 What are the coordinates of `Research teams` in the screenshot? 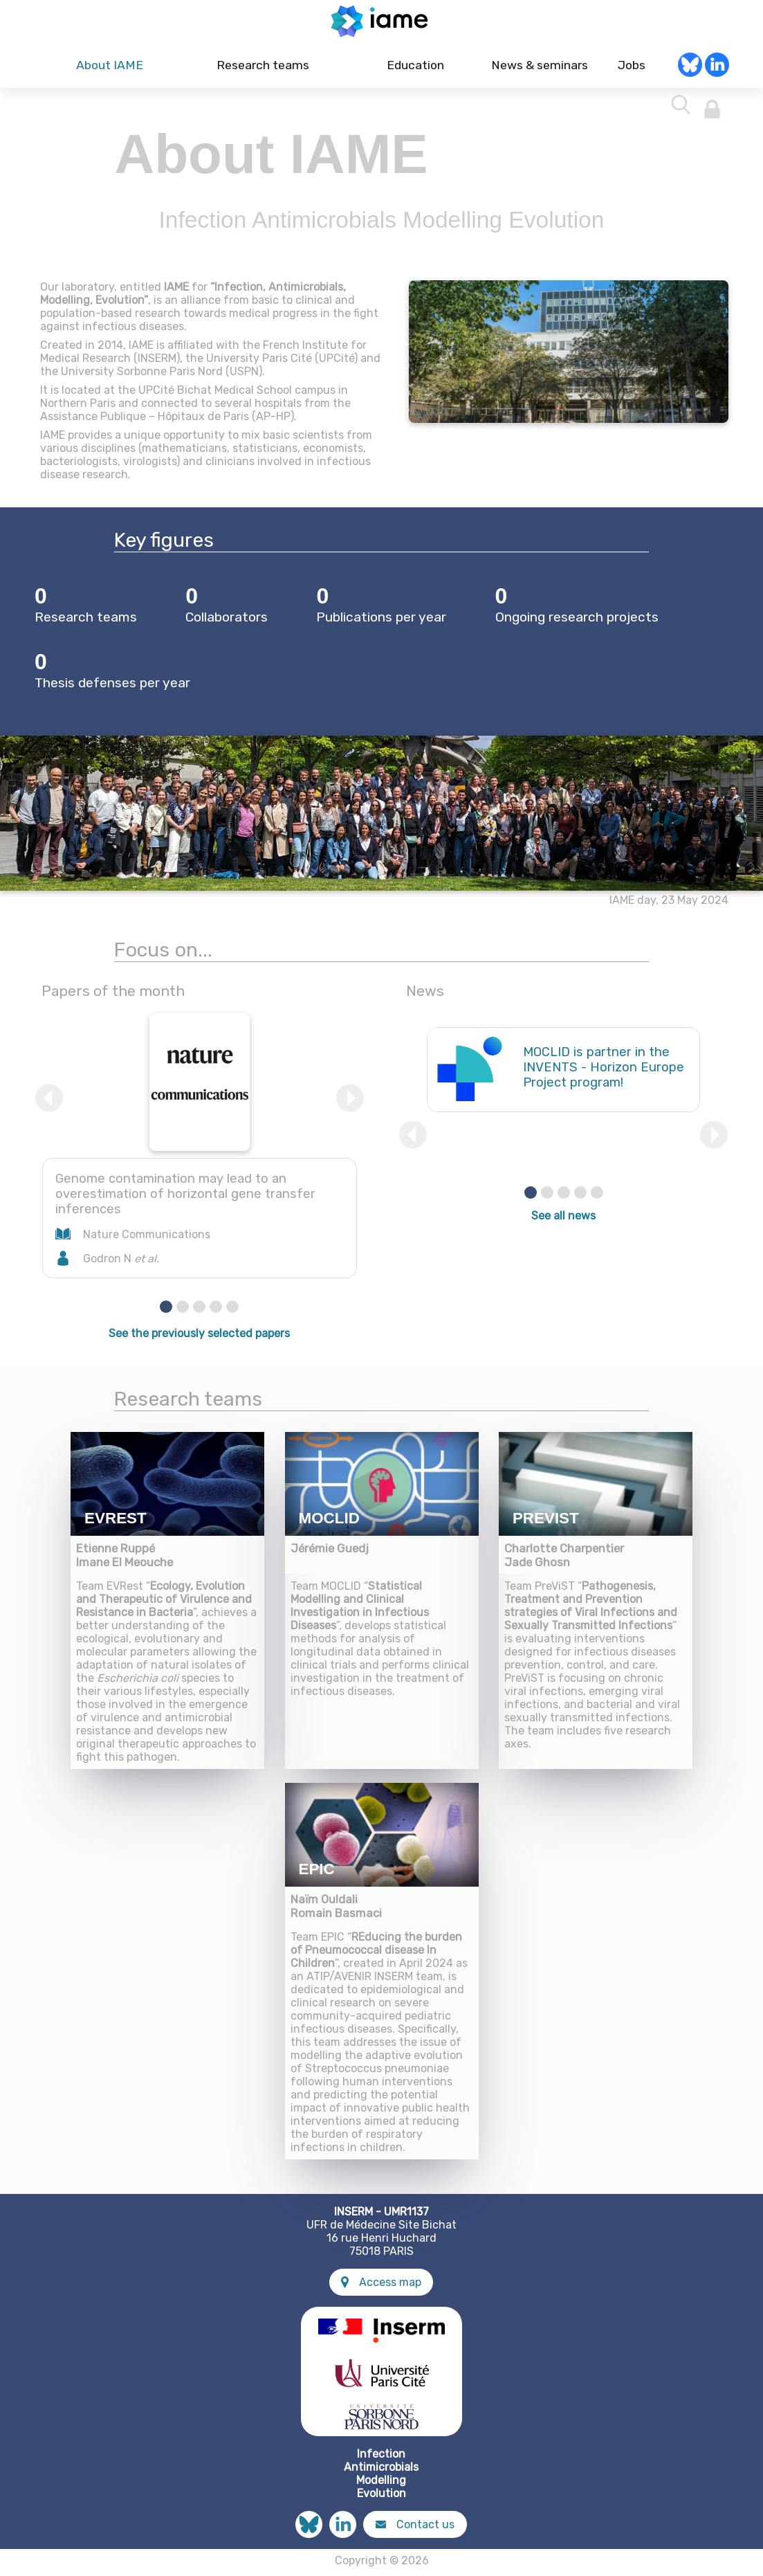 It's located at (263, 70).